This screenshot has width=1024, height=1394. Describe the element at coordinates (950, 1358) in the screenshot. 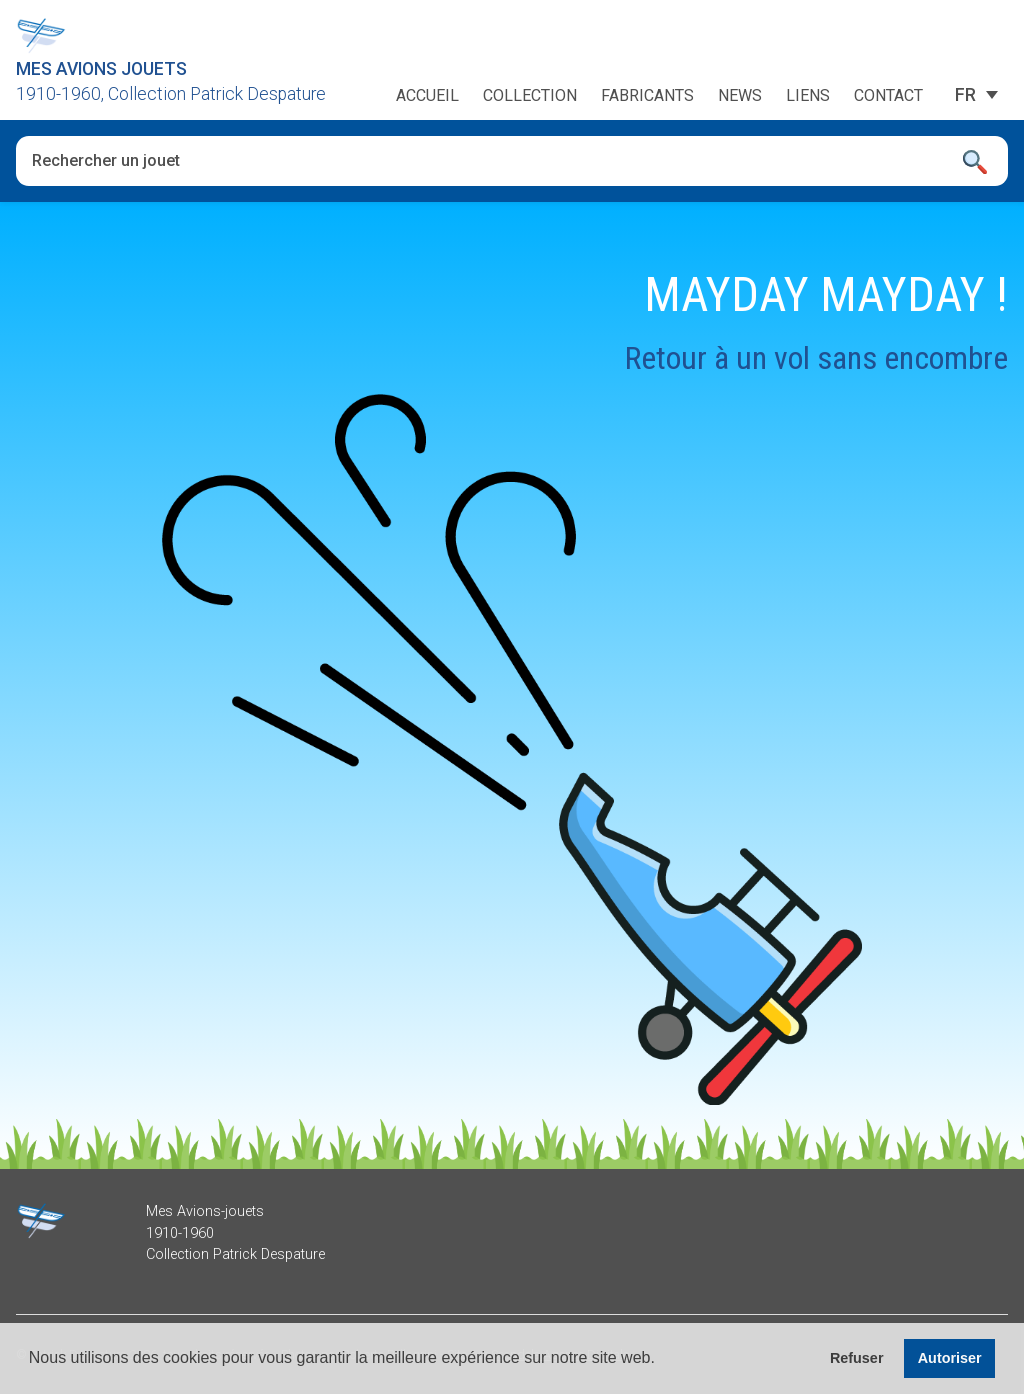

I see `Autoriser [button]` at that location.